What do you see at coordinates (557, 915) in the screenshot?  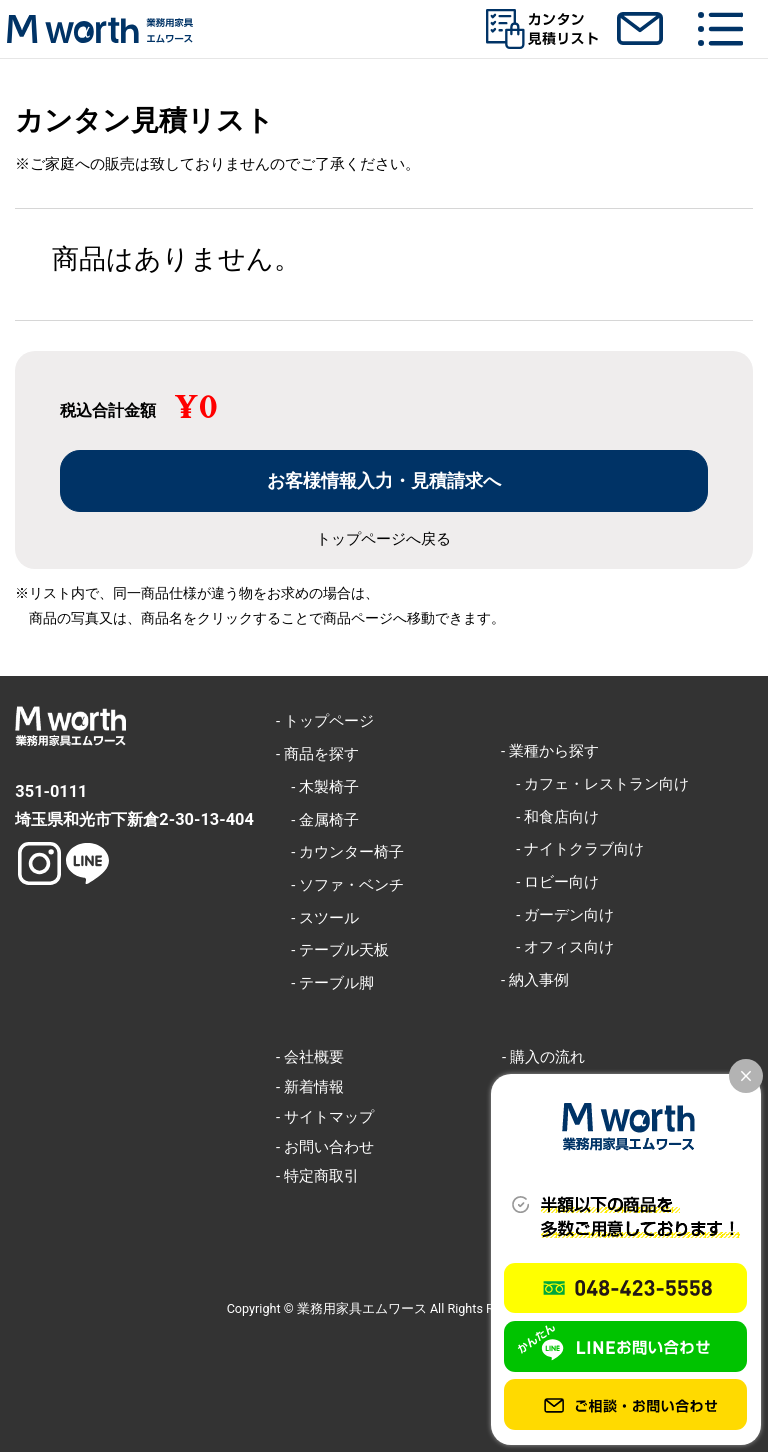 I see `- ガーデン向け` at bounding box center [557, 915].